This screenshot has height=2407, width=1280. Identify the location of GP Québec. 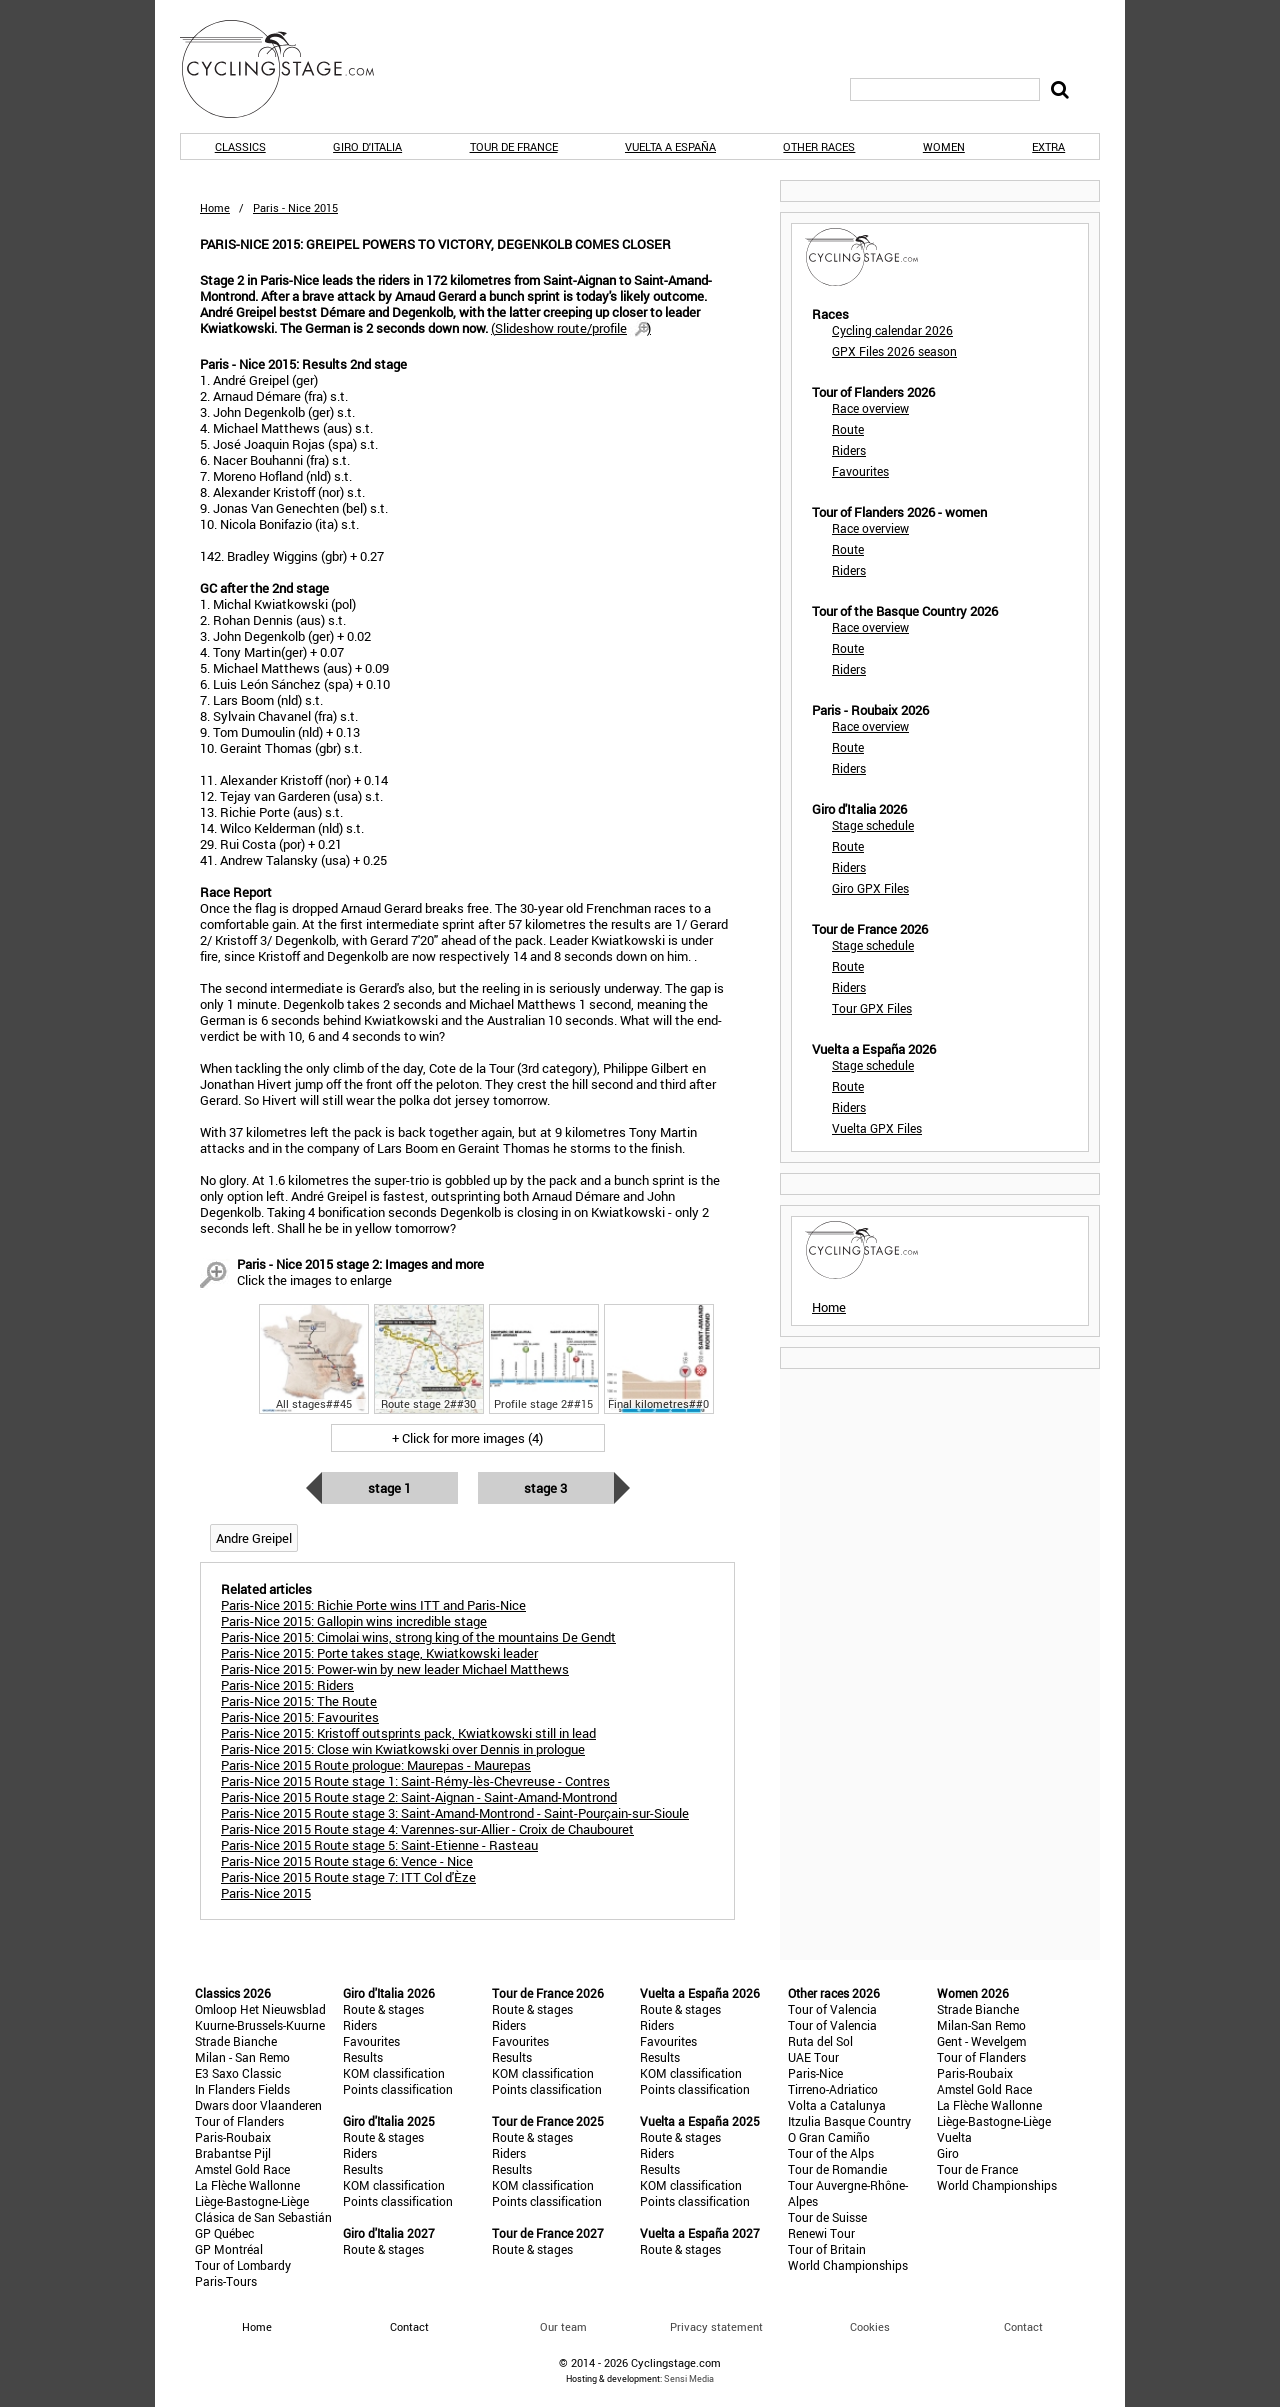
(224, 2233).